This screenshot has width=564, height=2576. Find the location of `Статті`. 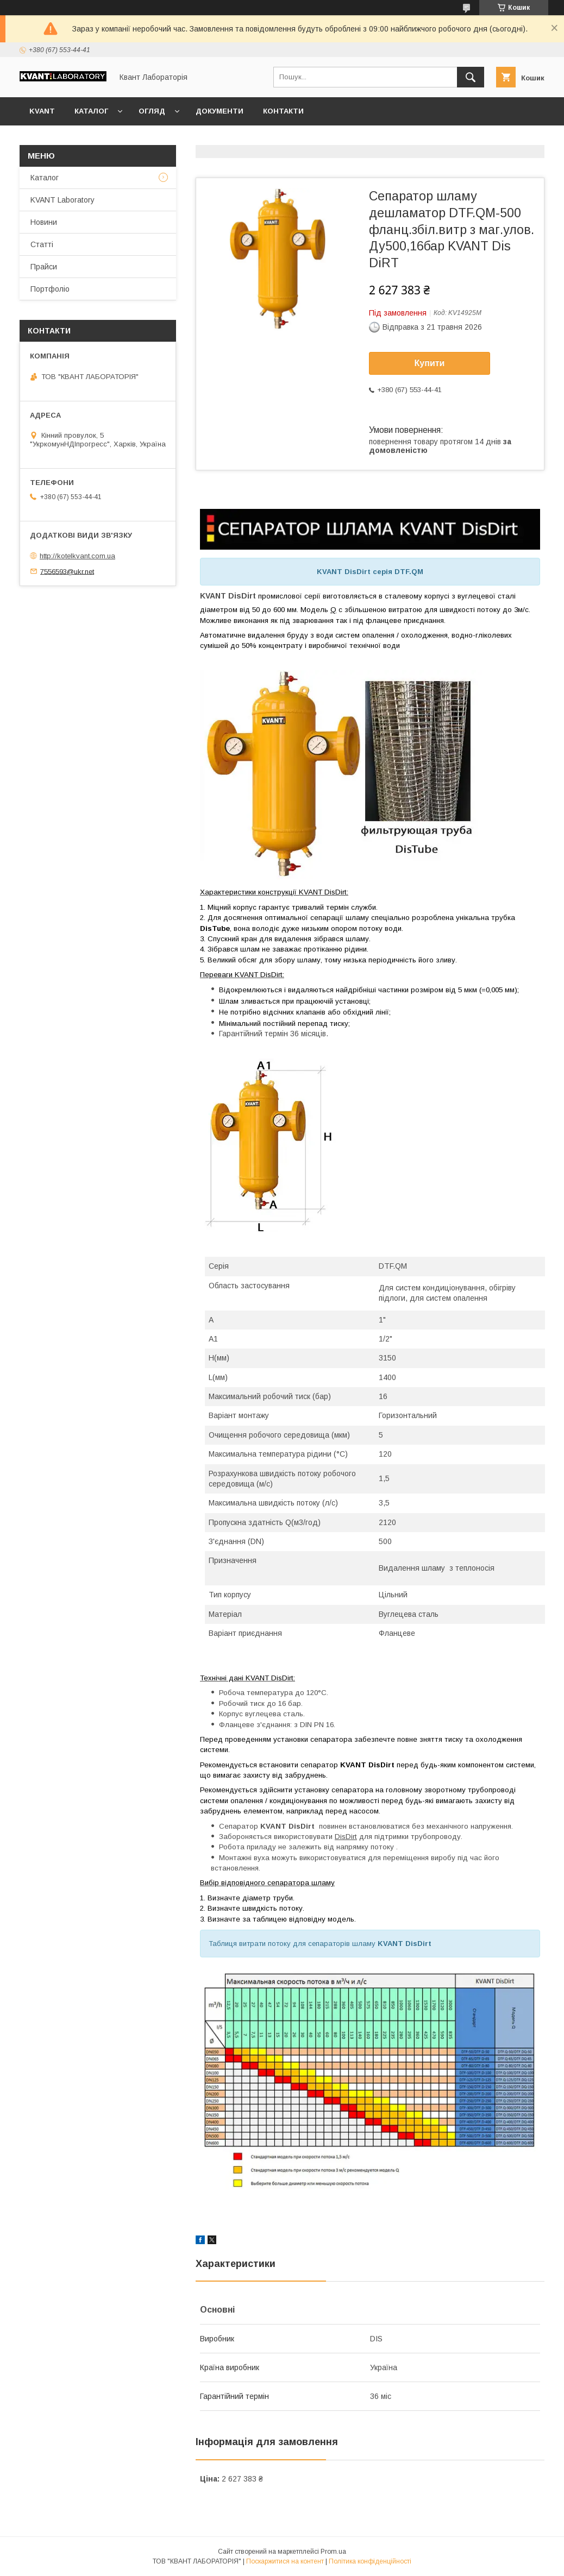

Статті is located at coordinates (41, 244).